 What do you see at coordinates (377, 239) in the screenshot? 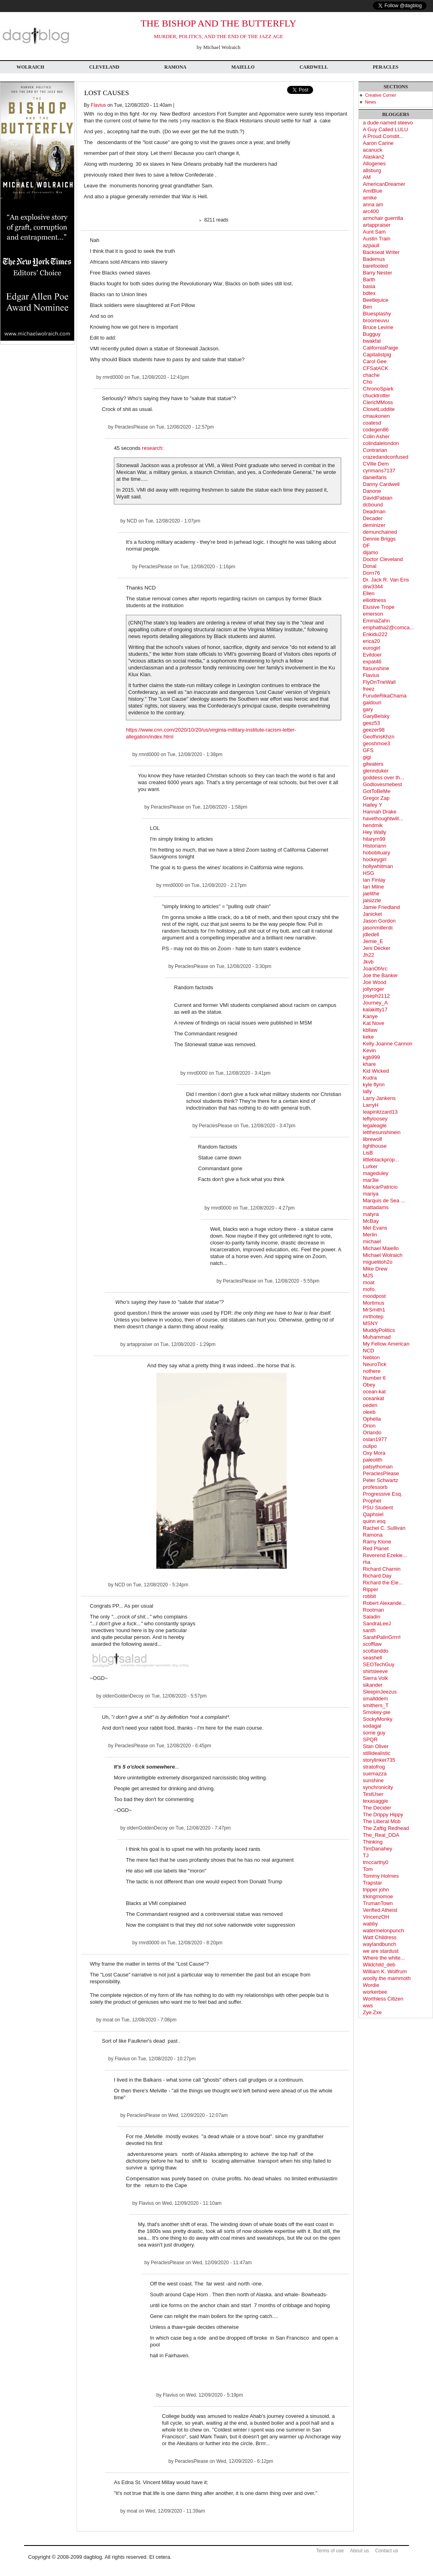
I see `Austin Train` at bounding box center [377, 239].